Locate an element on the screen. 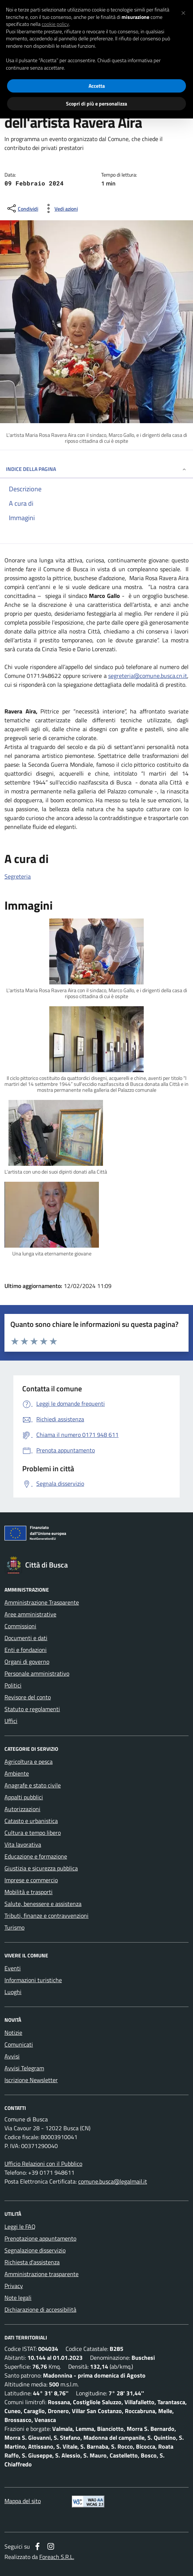 The width and height of the screenshot is (193, 2576). [condividi sui social] is located at coordinates (22, 208).